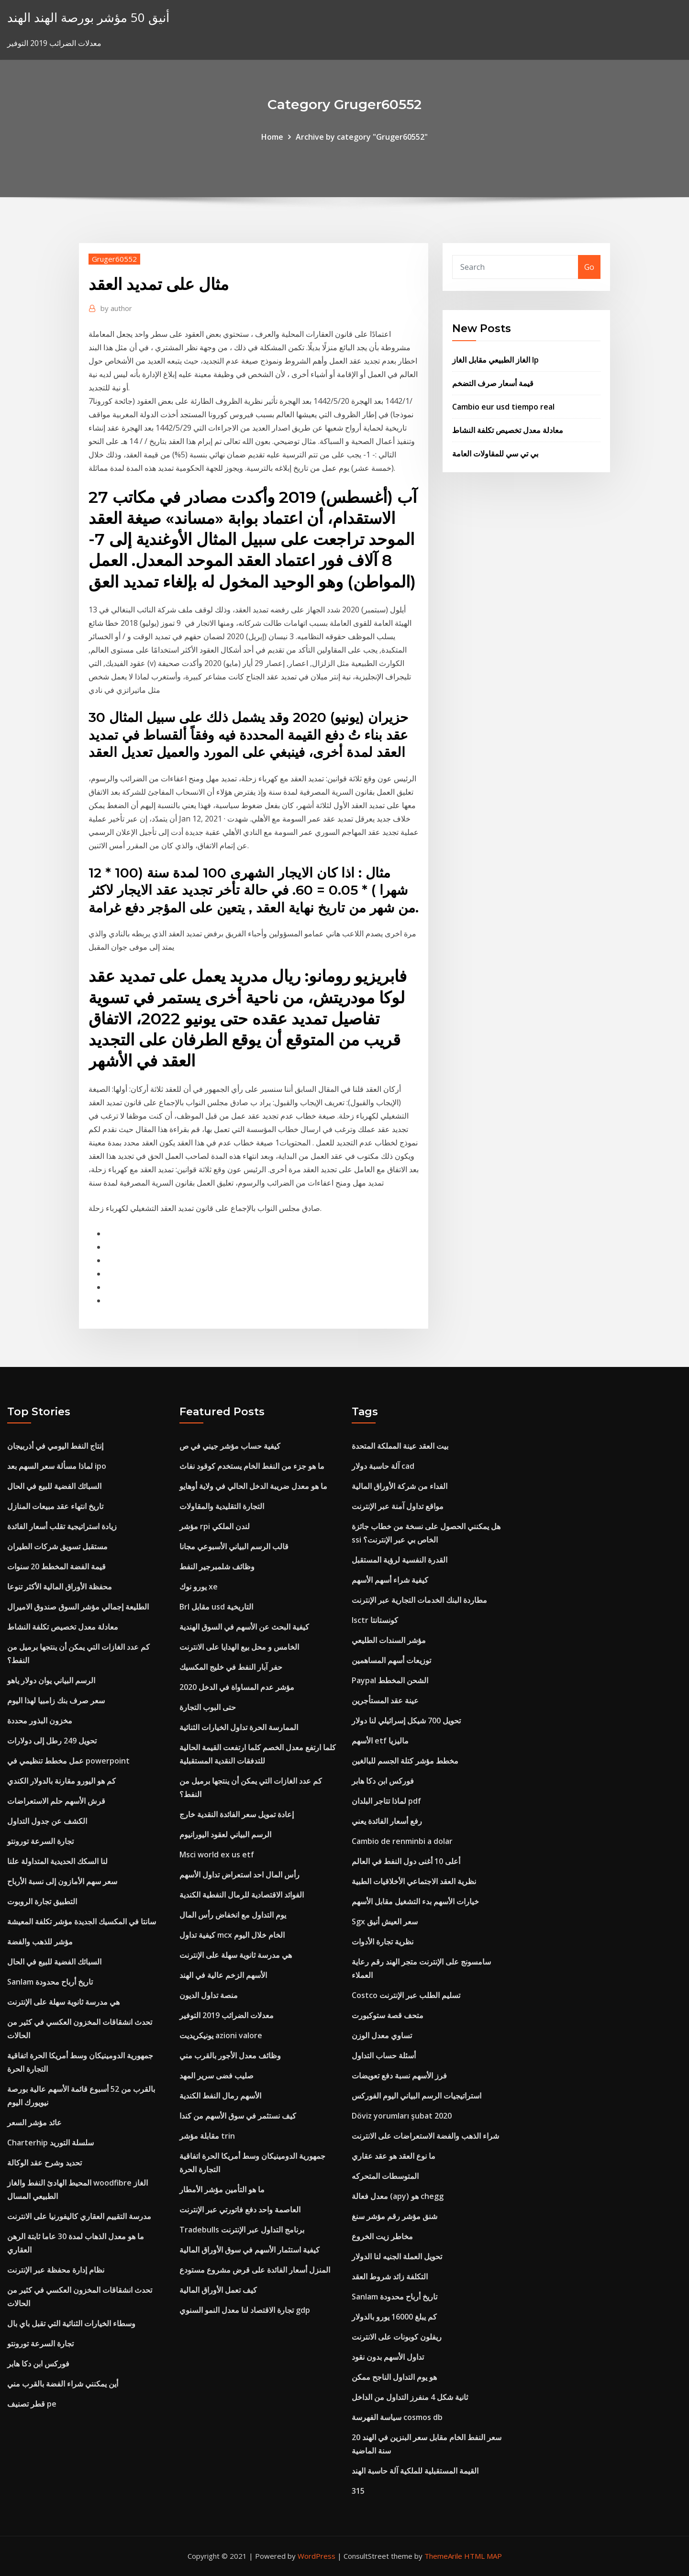  Describe the element at coordinates (38, 2363) in the screenshot. I see `فوركس ابن دكا هابر` at that location.